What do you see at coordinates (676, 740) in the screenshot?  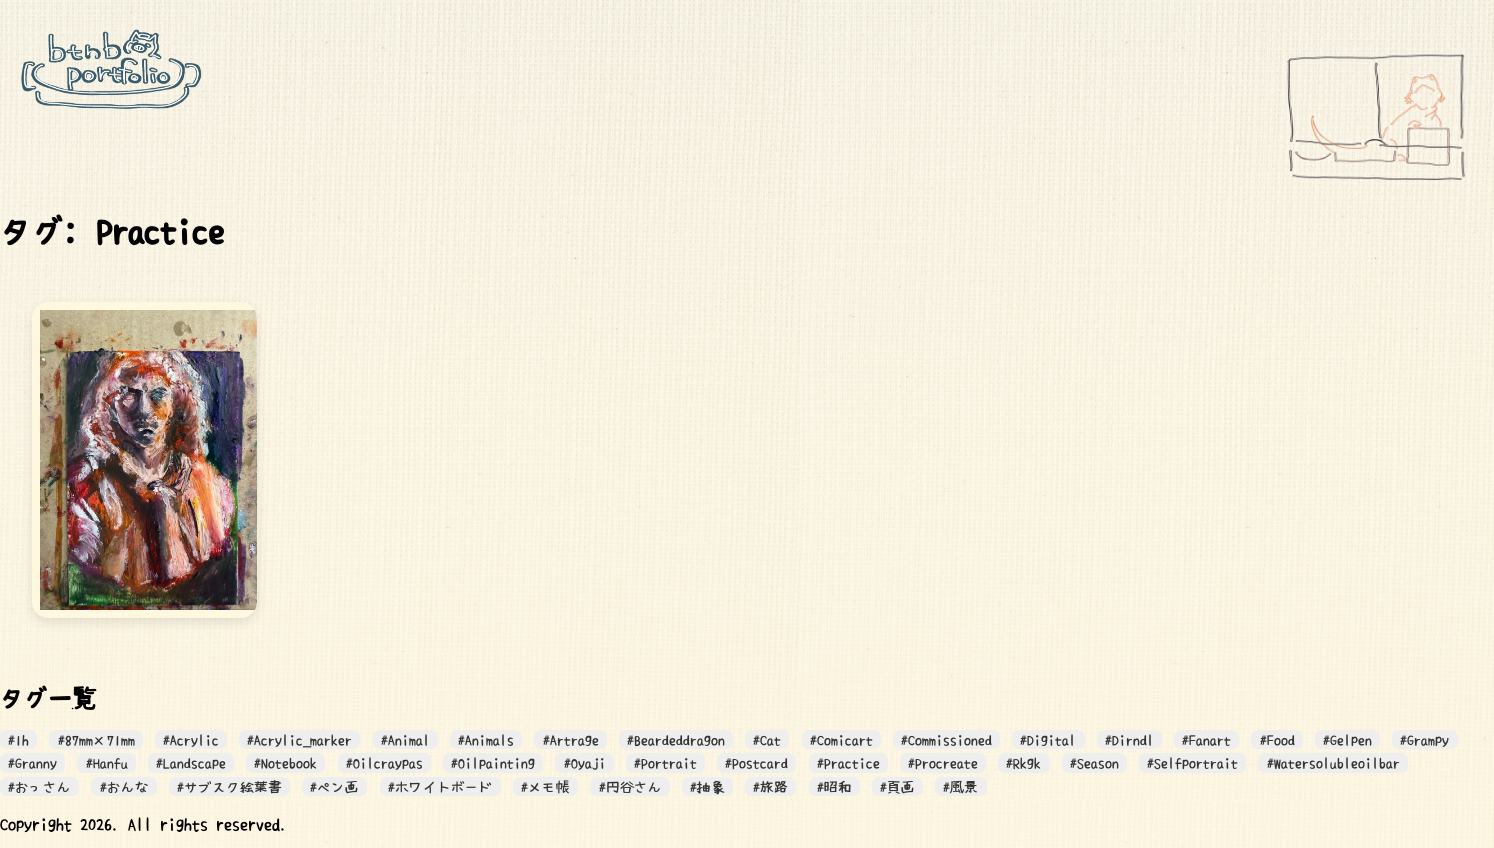 I see `#Beardeddragon` at bounding box center [676, 740].